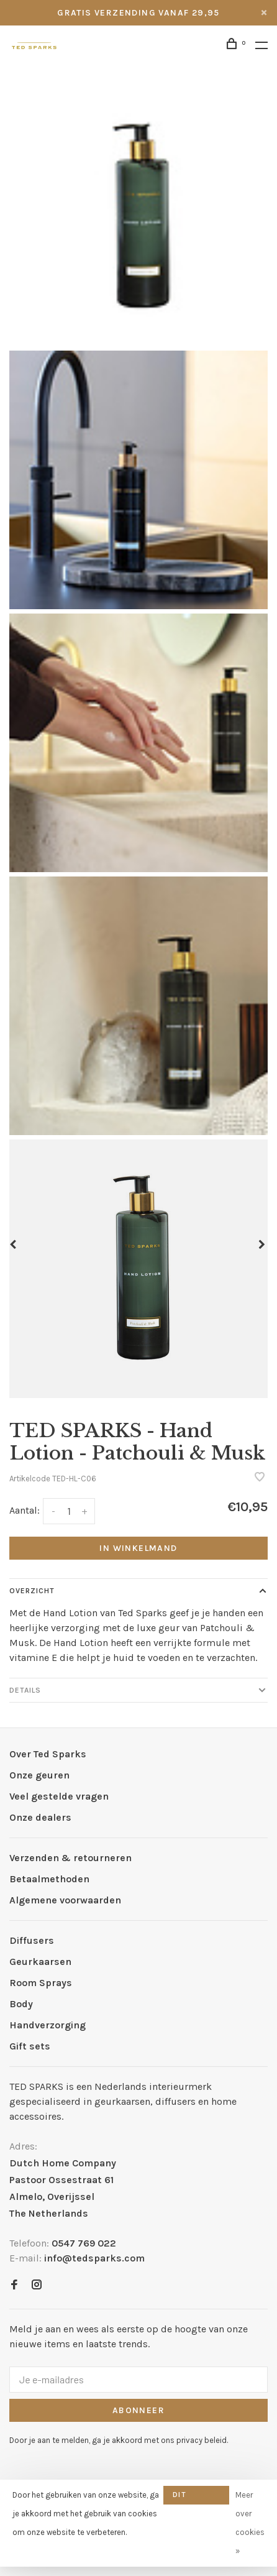 This screenshot has height=2576, width=277. I want to click on Geurkaarsen, so click(40, 1961).